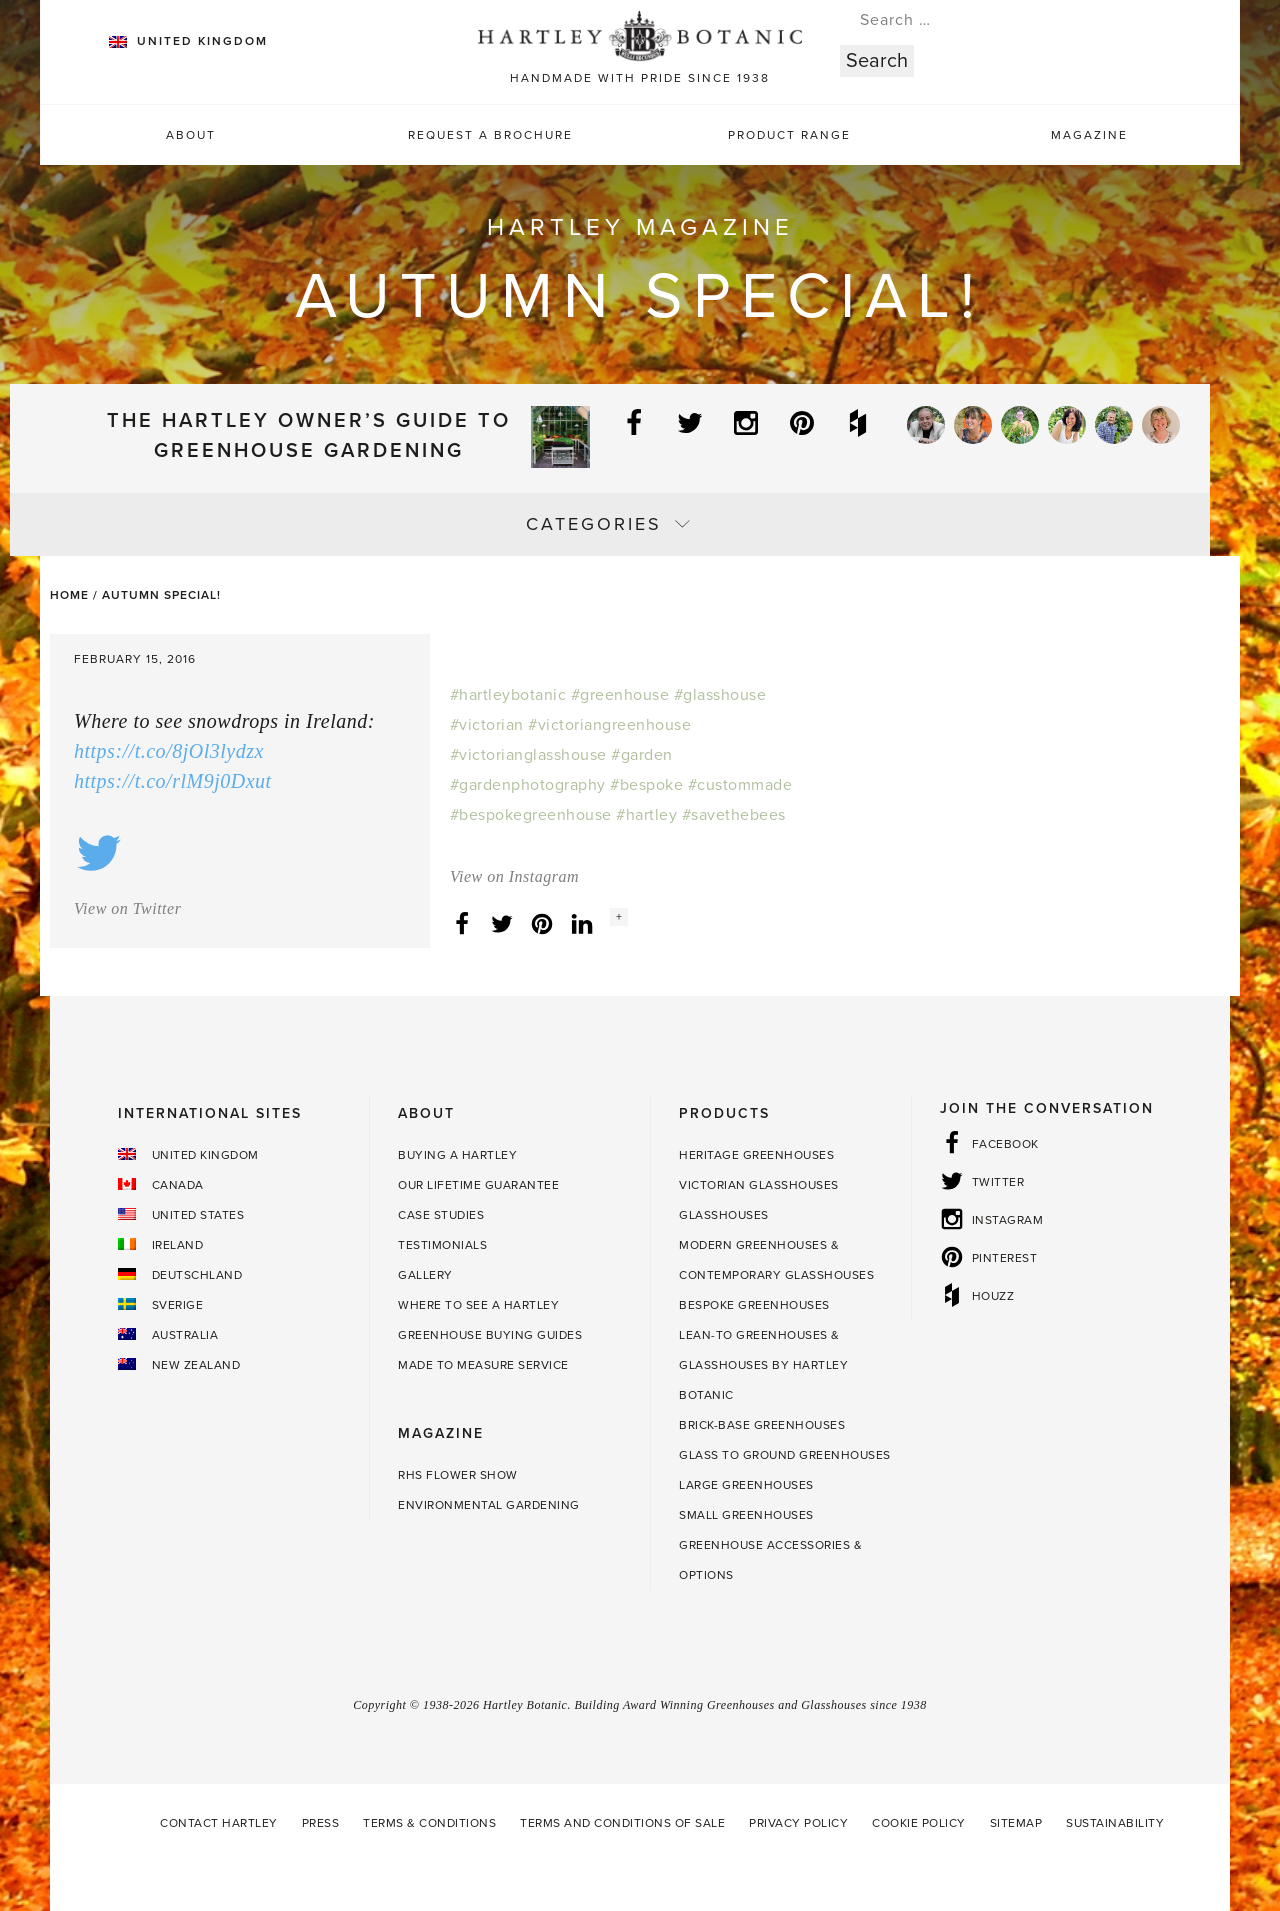  What do you see at coordinates (487, 725) in the screenshot?
I see `#victorian` at bounding box center [487, 725].